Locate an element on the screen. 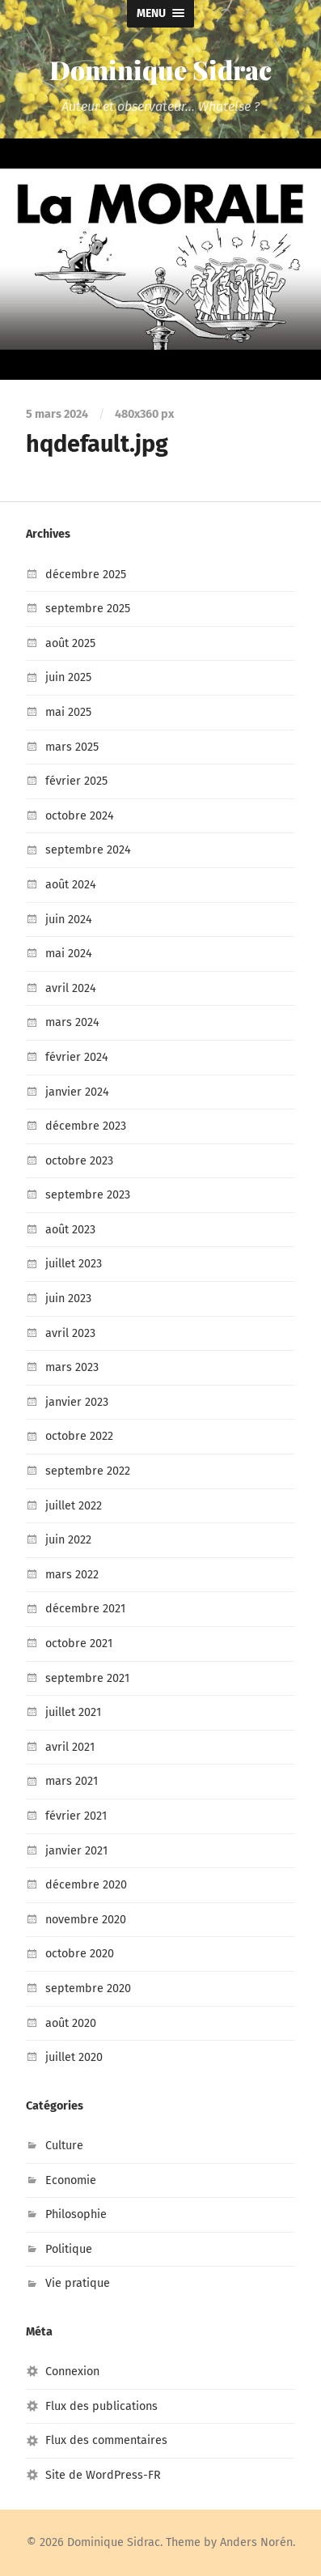 This screenshot has width=321, height=2576. janvier 2024 is located at coordinates (77, 1092).